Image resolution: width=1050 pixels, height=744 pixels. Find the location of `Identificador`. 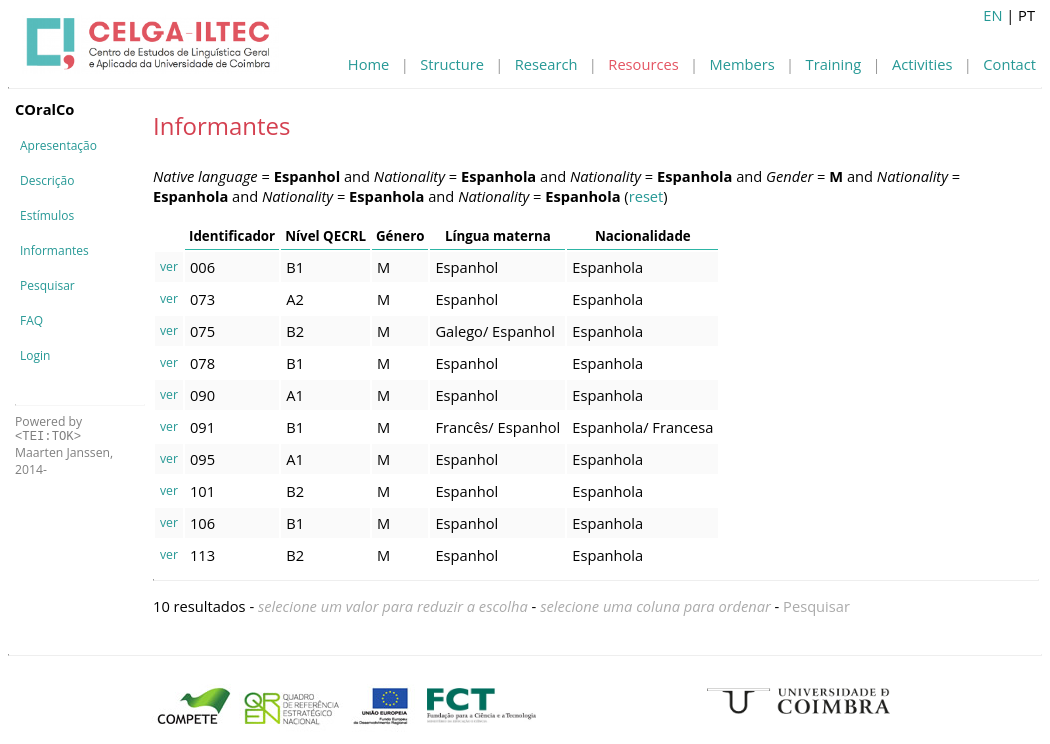

Identificador is located at coordinates (232, 236).